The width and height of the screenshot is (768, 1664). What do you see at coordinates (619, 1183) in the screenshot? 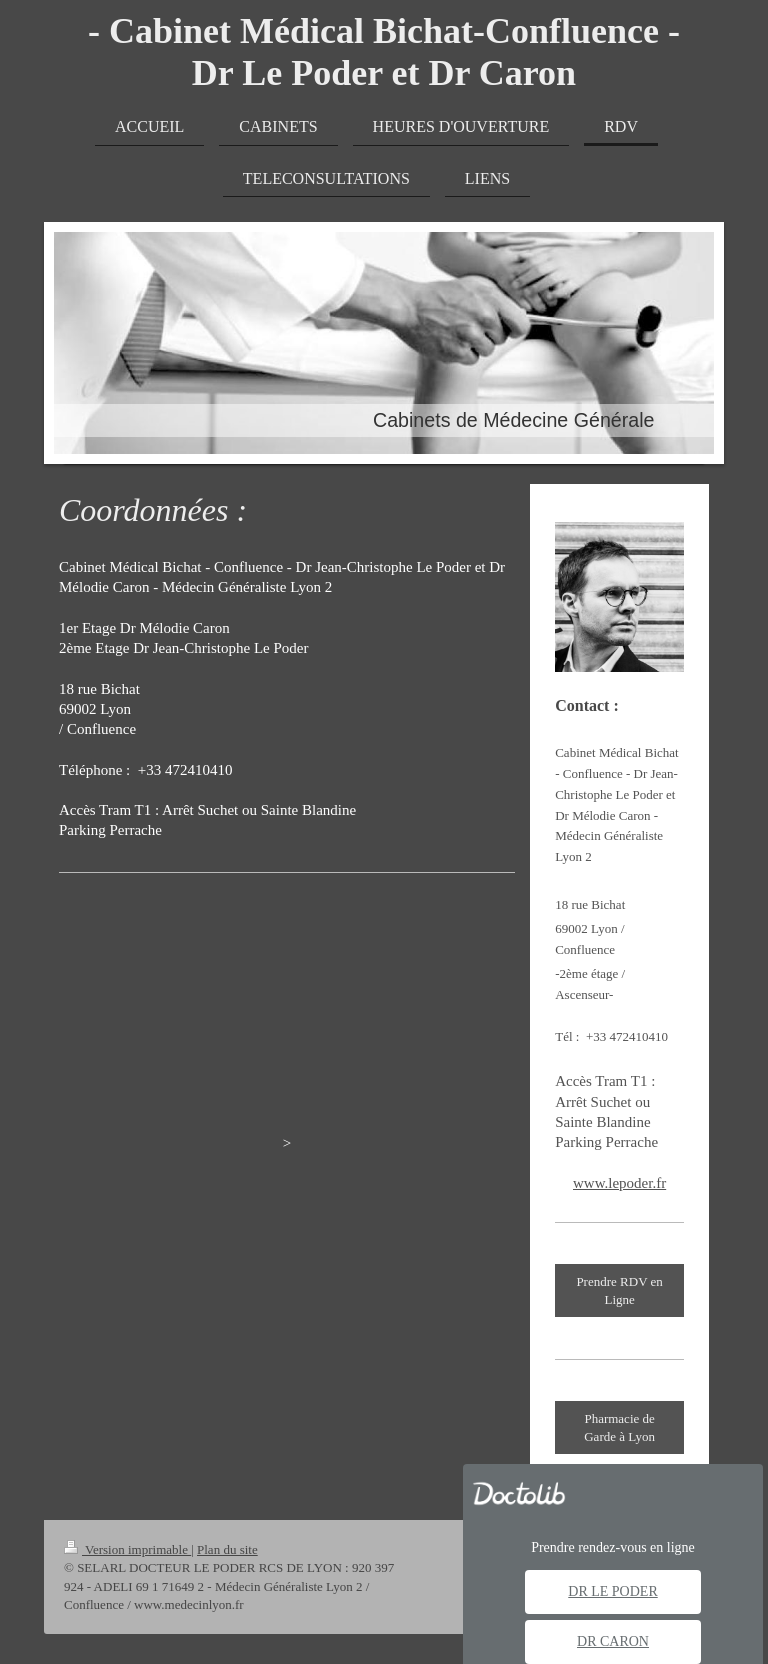
I see `www.lepoder.fr` at bounding box center [619, 1183].